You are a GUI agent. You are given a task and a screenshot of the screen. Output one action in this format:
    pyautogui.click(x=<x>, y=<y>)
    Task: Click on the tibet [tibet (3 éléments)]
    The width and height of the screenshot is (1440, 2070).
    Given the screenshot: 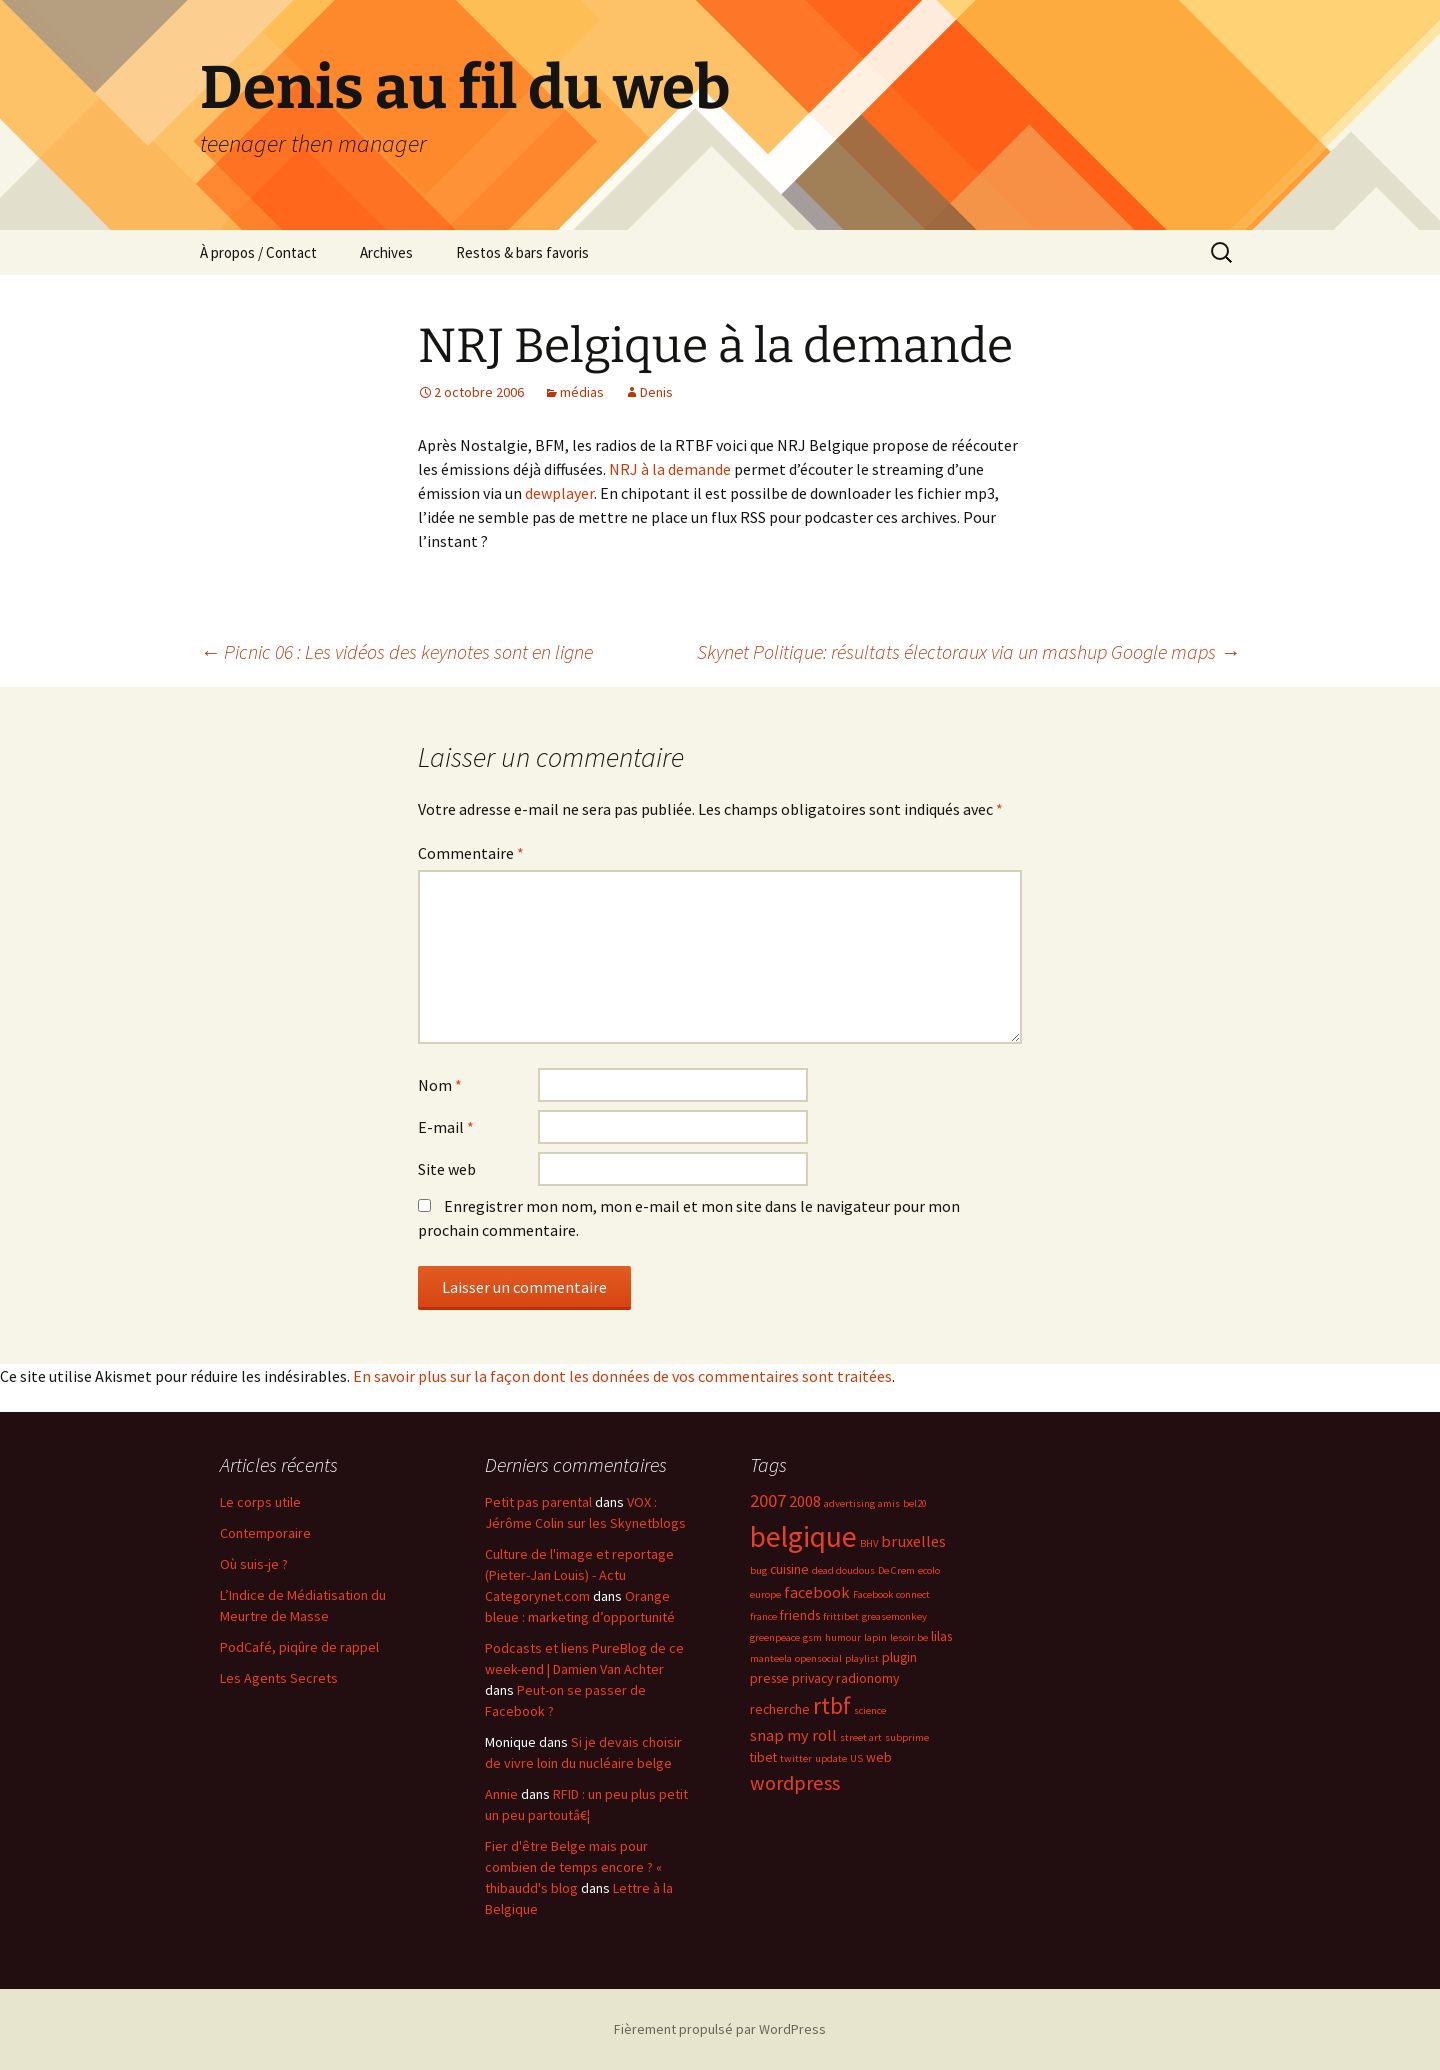 What is the action you would take?
    pyautogui.click(x=763, y=1757)
    